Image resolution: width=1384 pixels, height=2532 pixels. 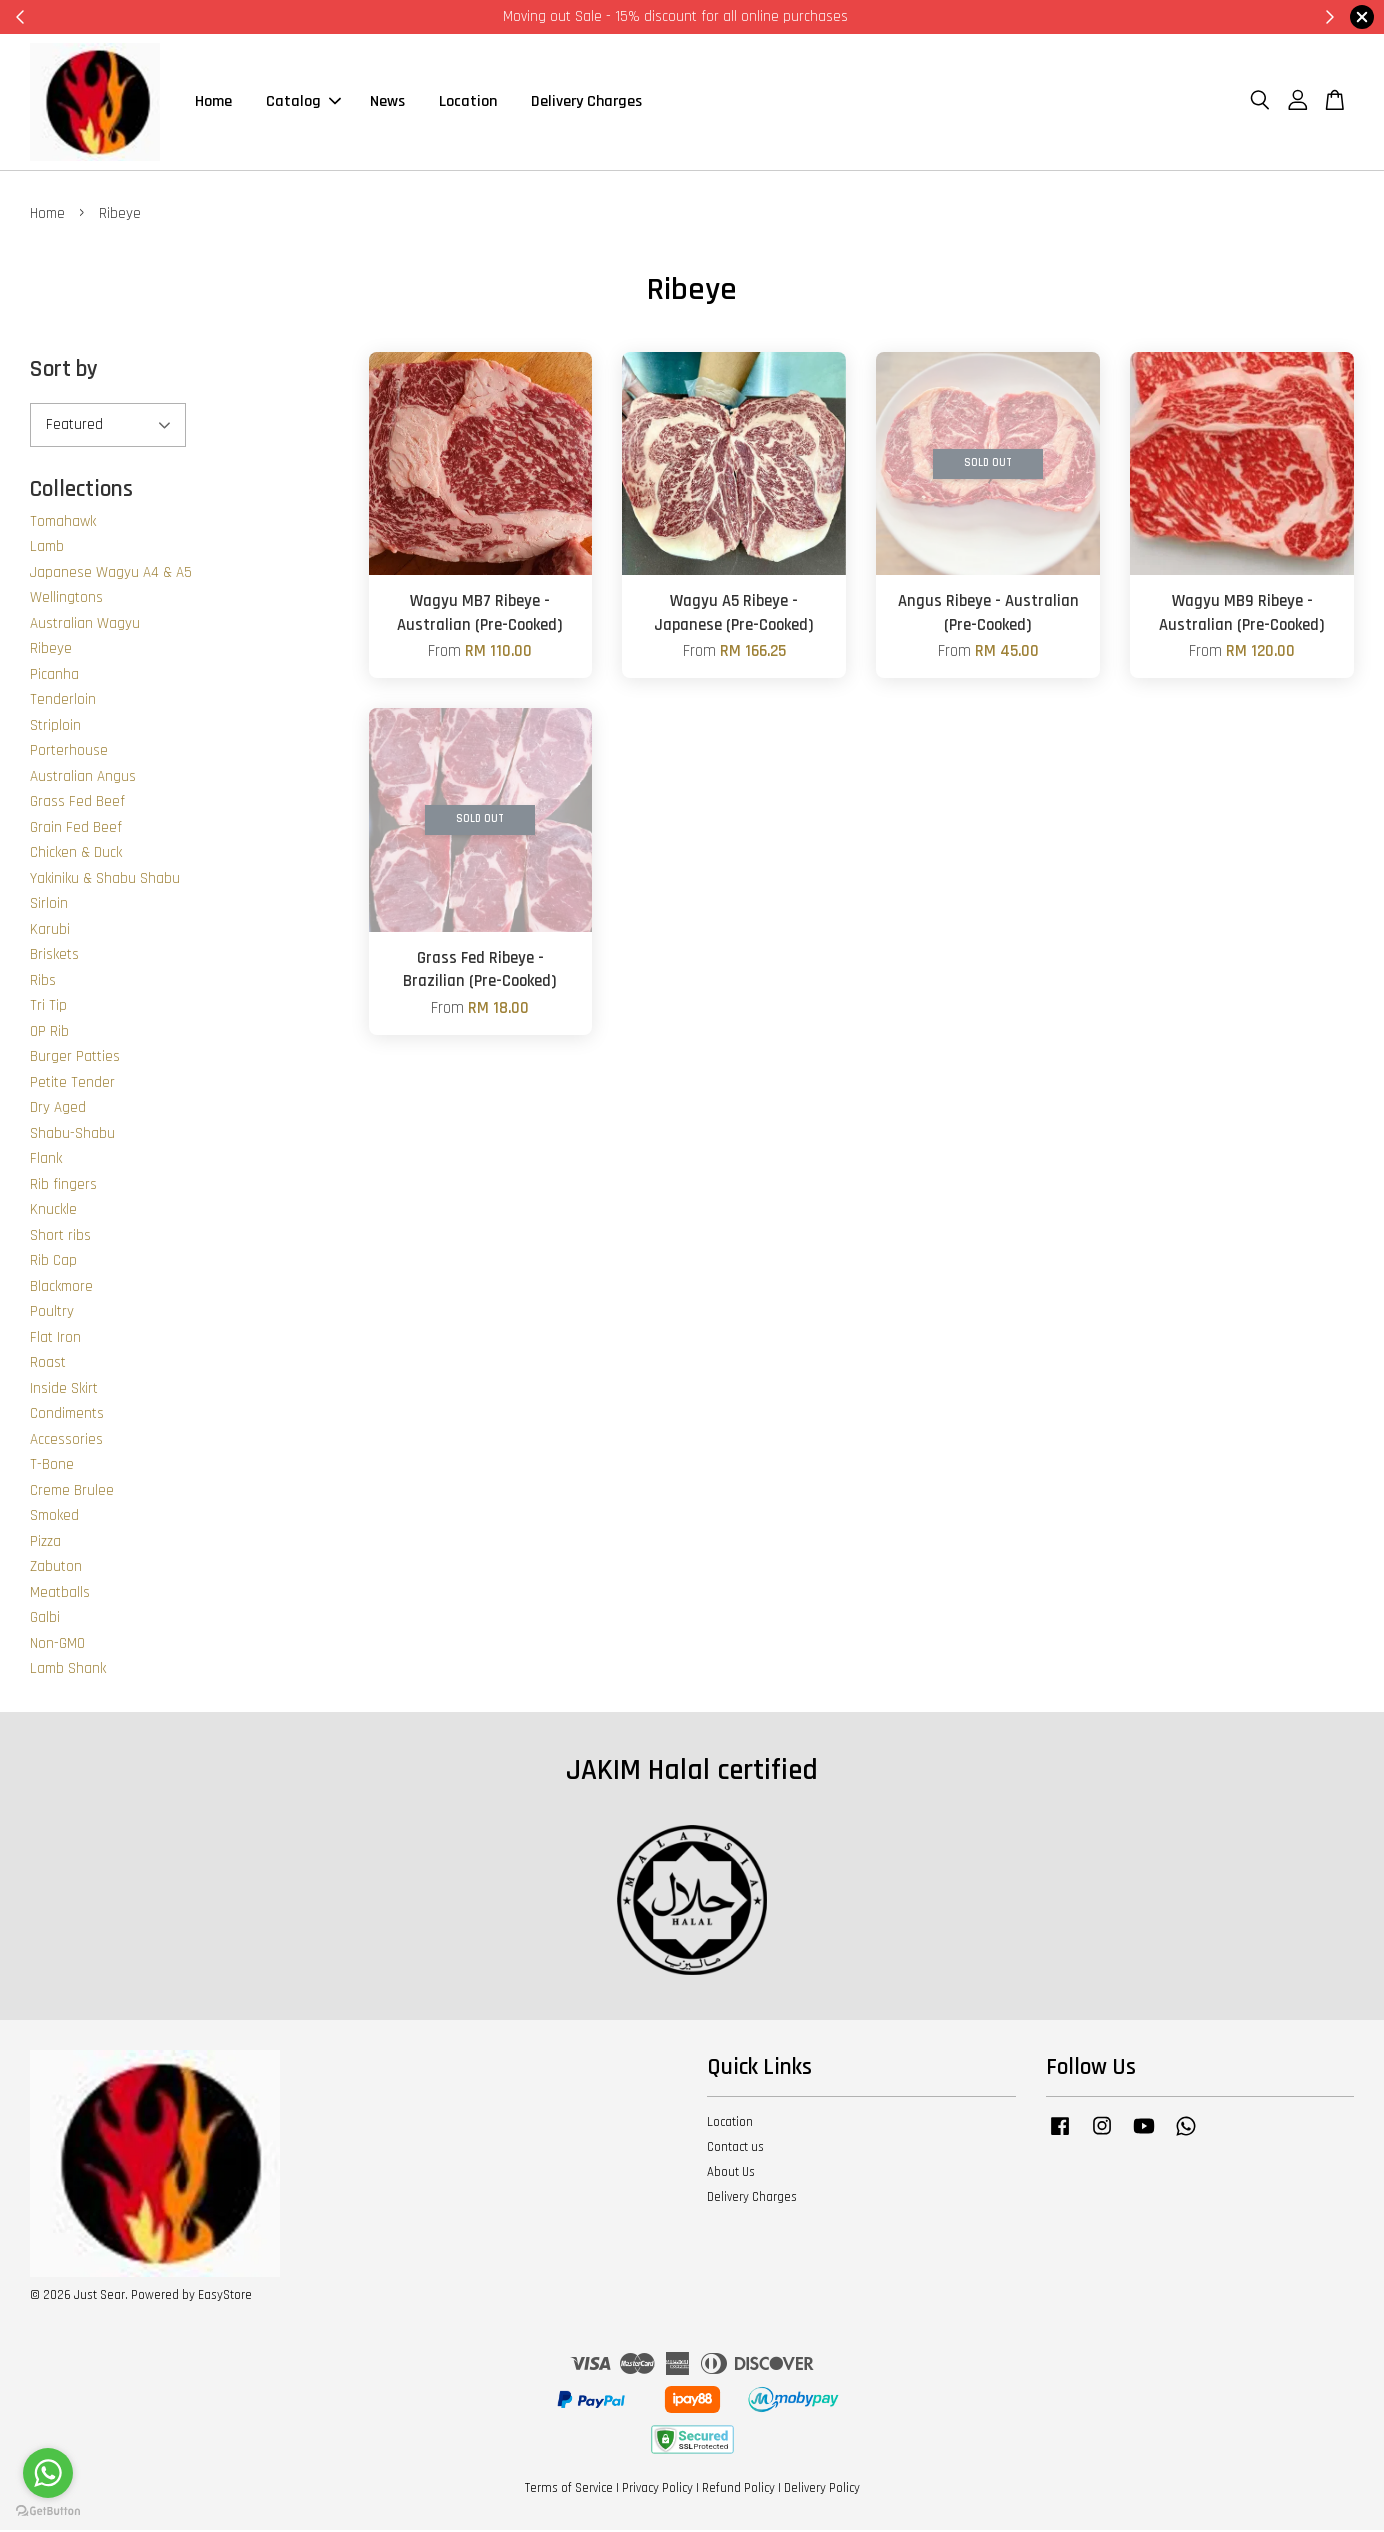 I want to click on Galbi, so click(x=45, y=1619).